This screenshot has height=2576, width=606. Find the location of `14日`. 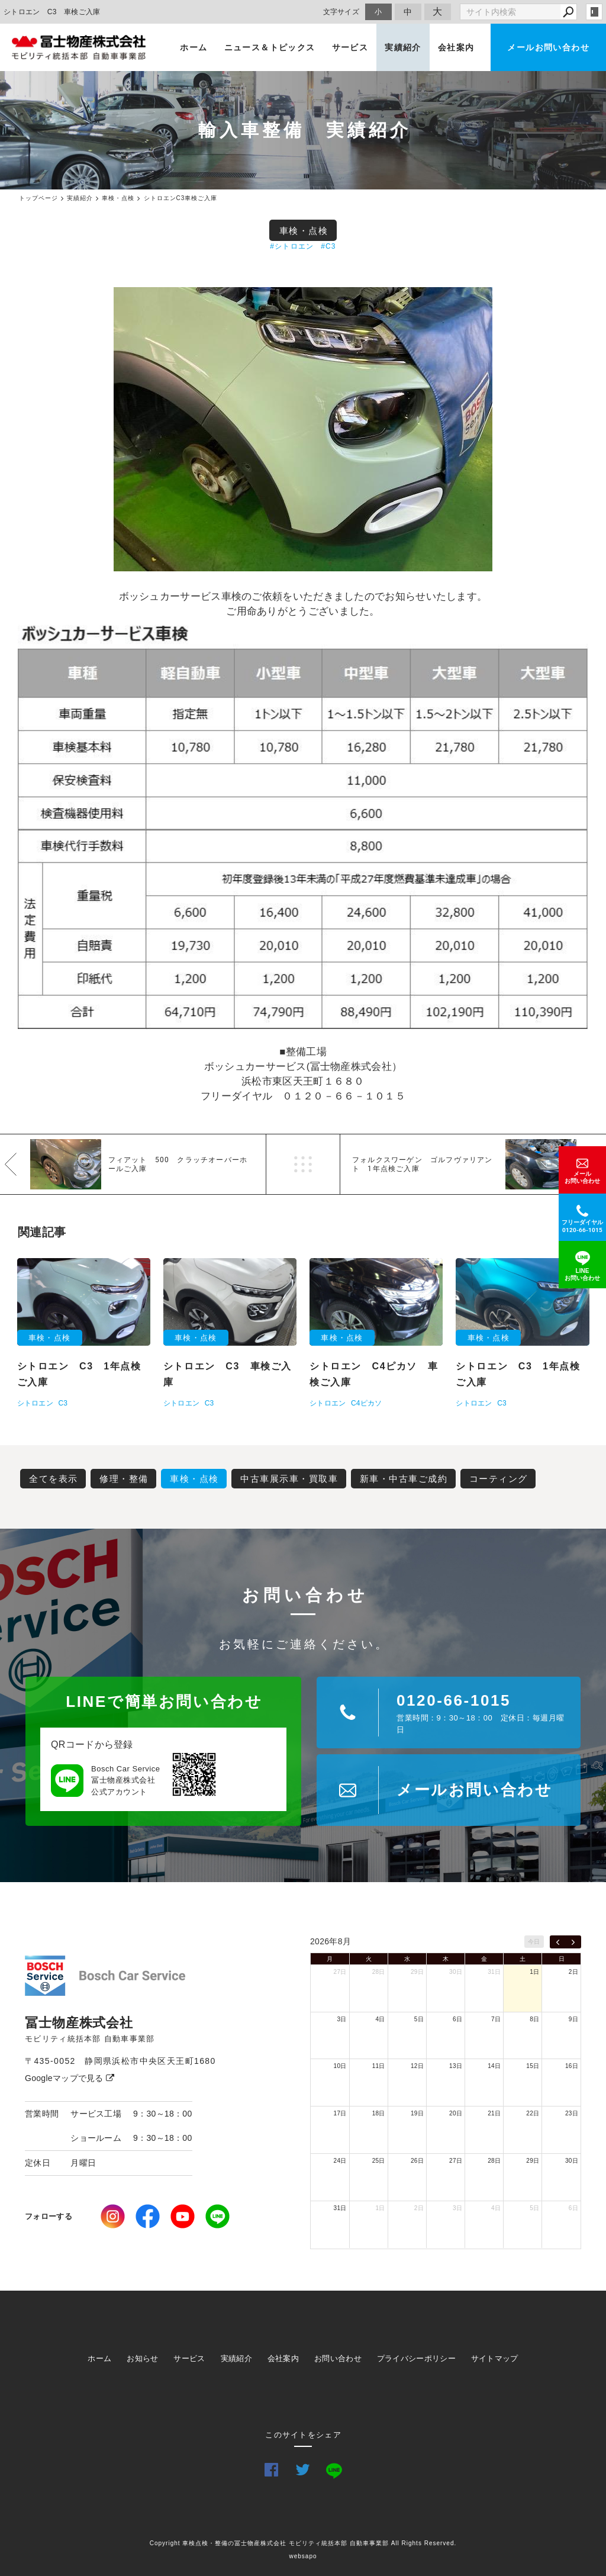

14日 is located at coordinates (494, 2066).